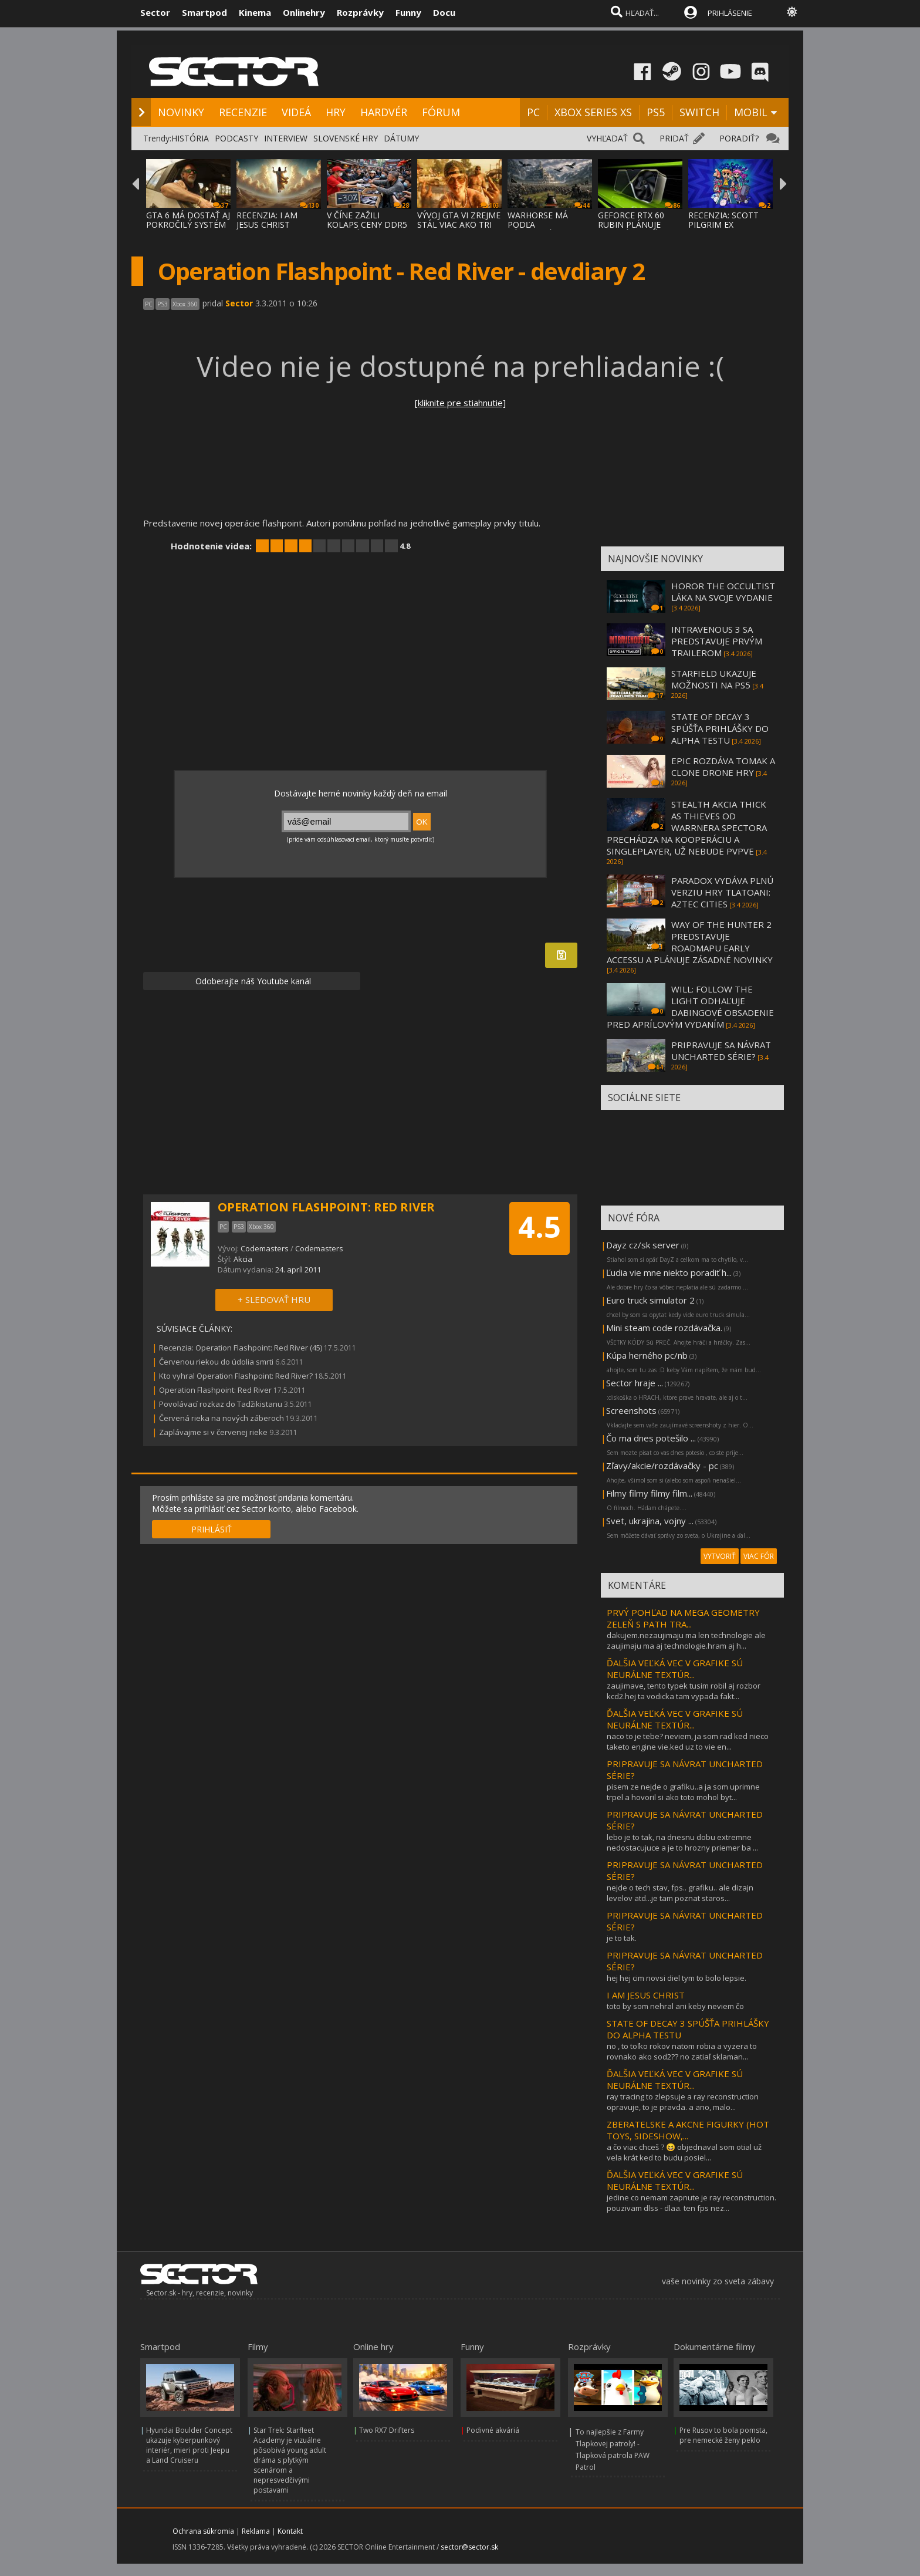 Image resolution: width=920 pixels, height=2576 pixels. I want to click on PC, so click(533, 112).